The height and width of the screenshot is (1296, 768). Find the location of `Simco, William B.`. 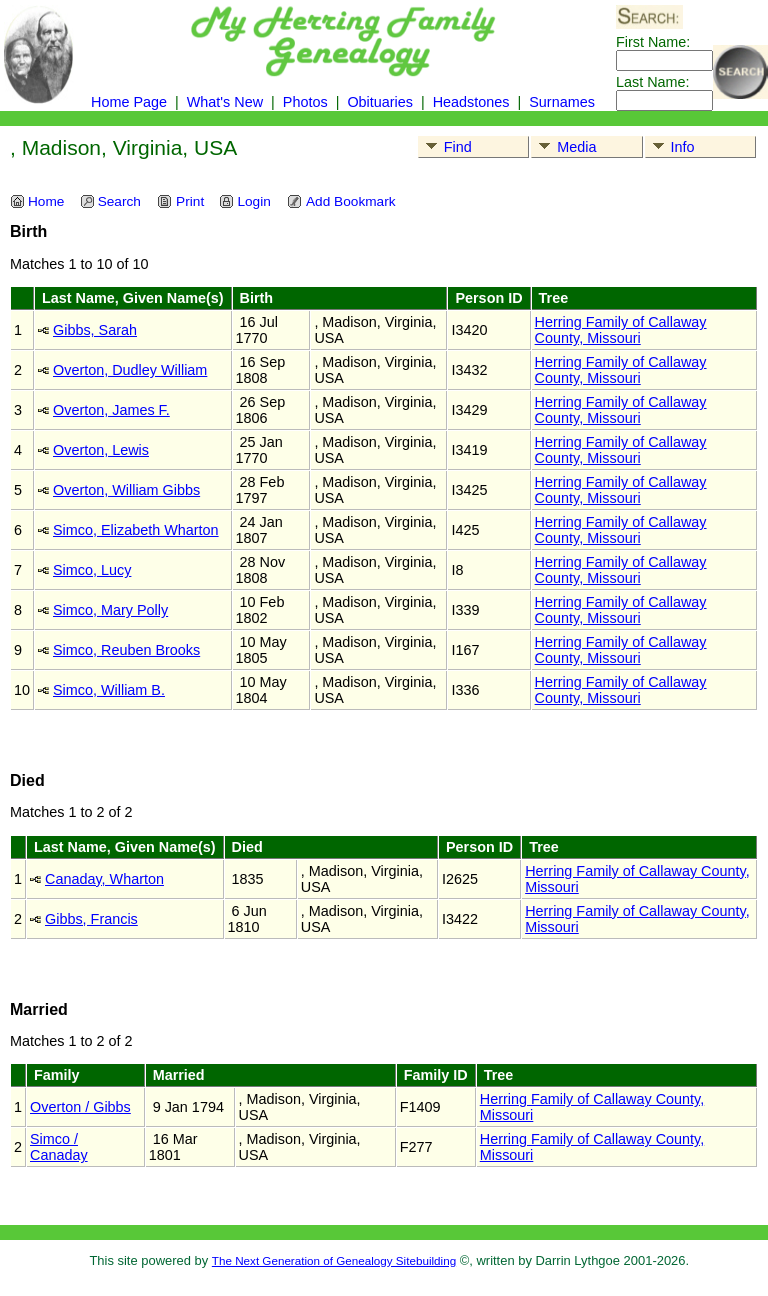

Simco, William B. is located at coordinates (109, 690).